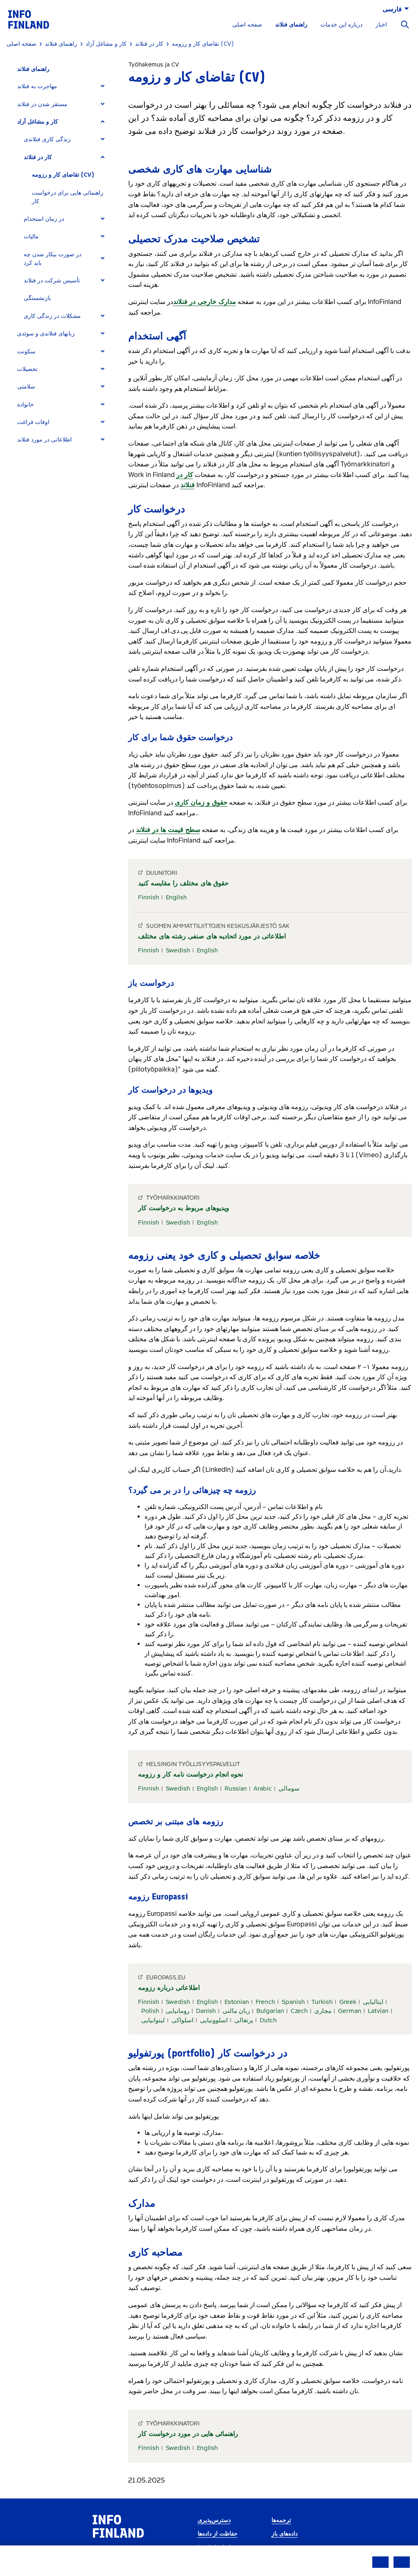 This screenshot has width=418, height=2576. Describe the element at coordinates (291, 24) in the screenshot. I see `راهنمای فنلاند` at that location.